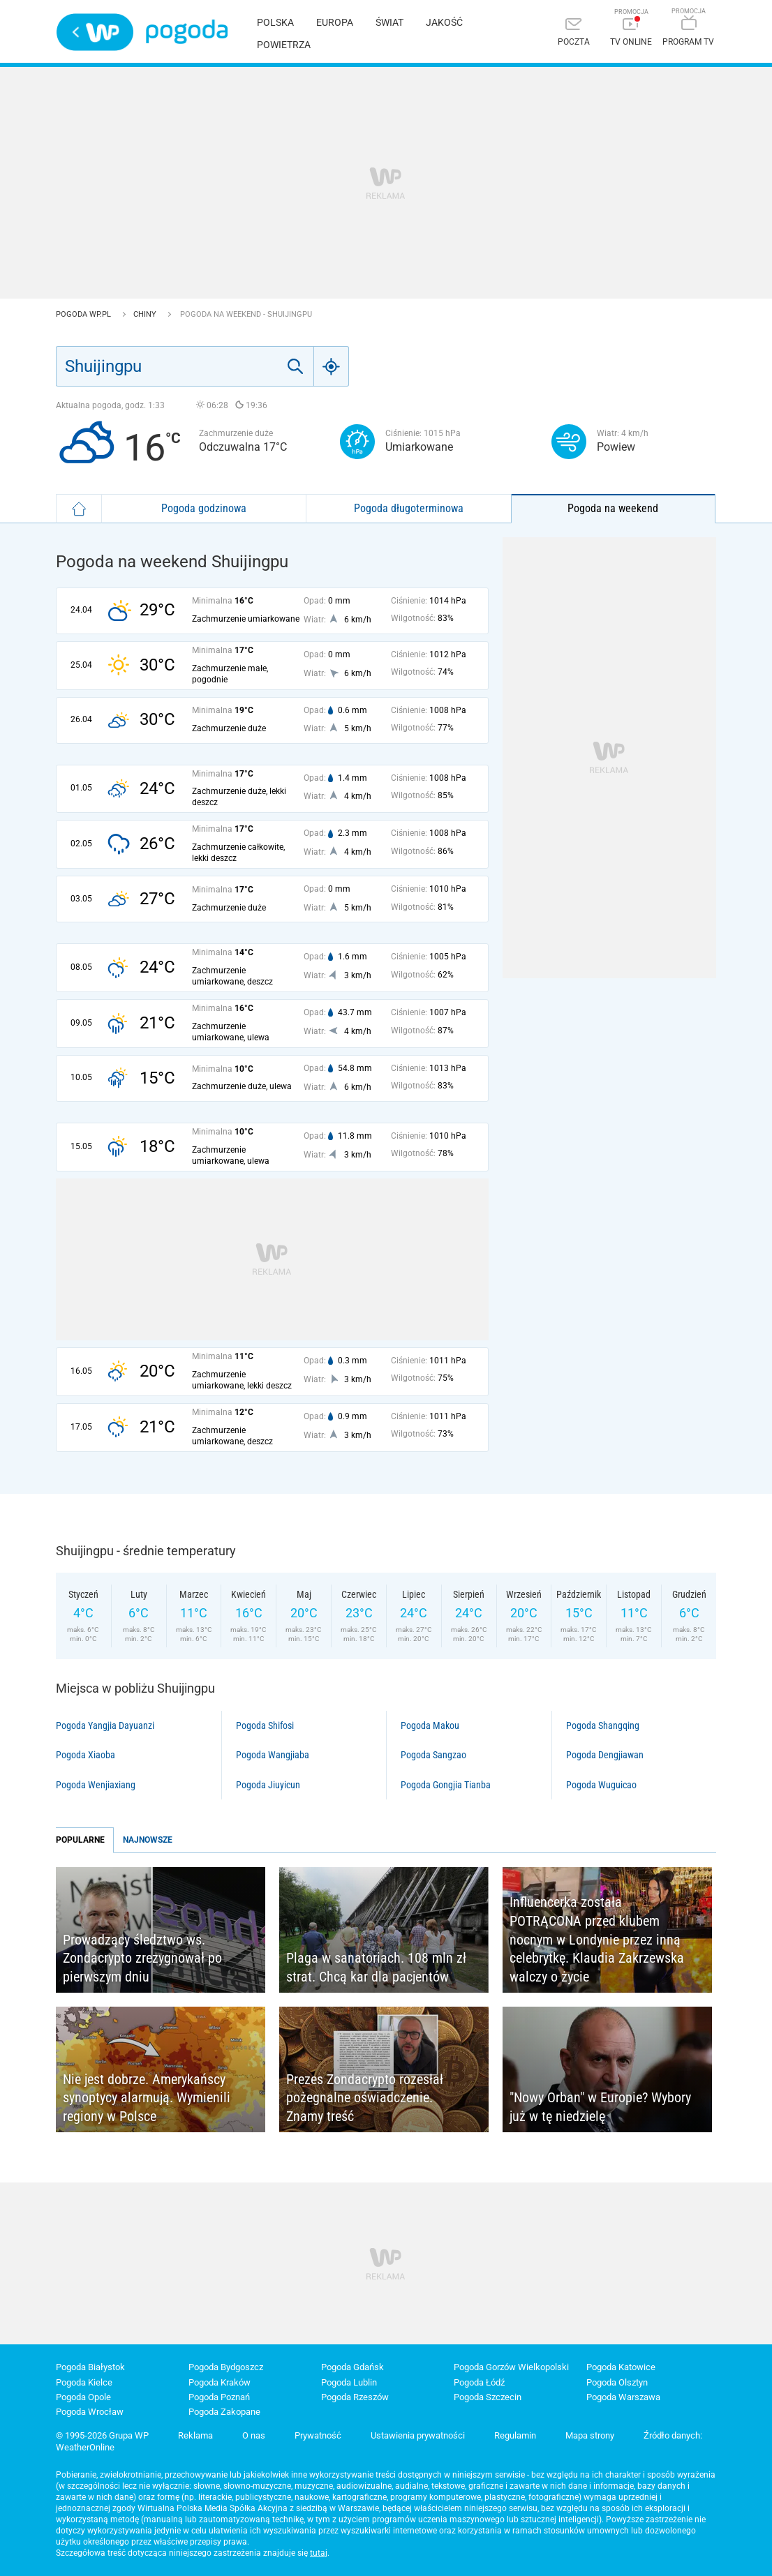 This screenshot has height=2576, width=772. Describe the element at coordinates (275, 22) in the screenshot. I see `Polska` at that location.